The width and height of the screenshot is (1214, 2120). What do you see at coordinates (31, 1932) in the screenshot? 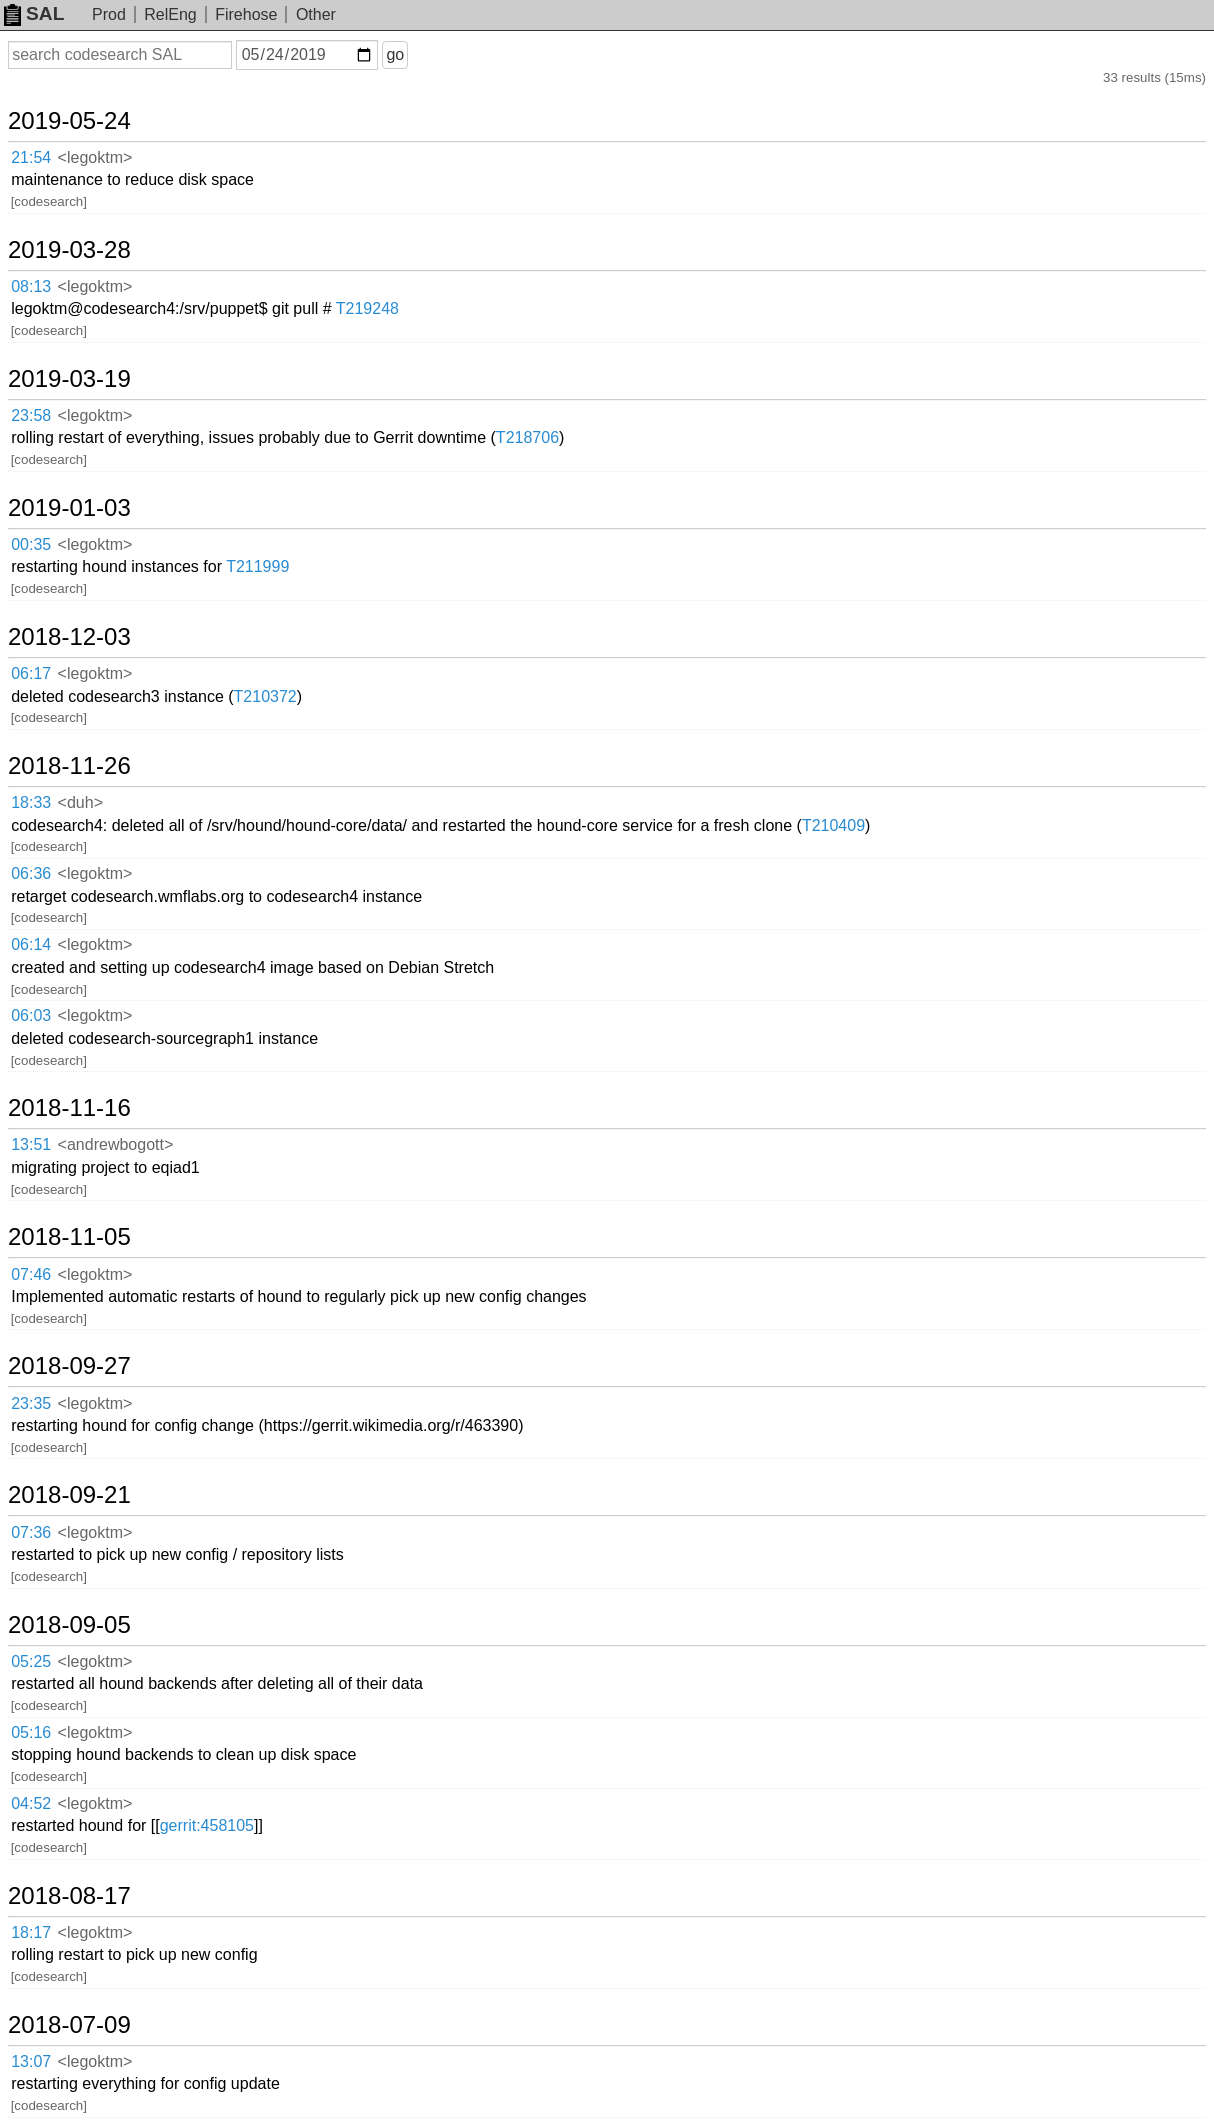
I see `18:17` at bounding box center [31, 1932].